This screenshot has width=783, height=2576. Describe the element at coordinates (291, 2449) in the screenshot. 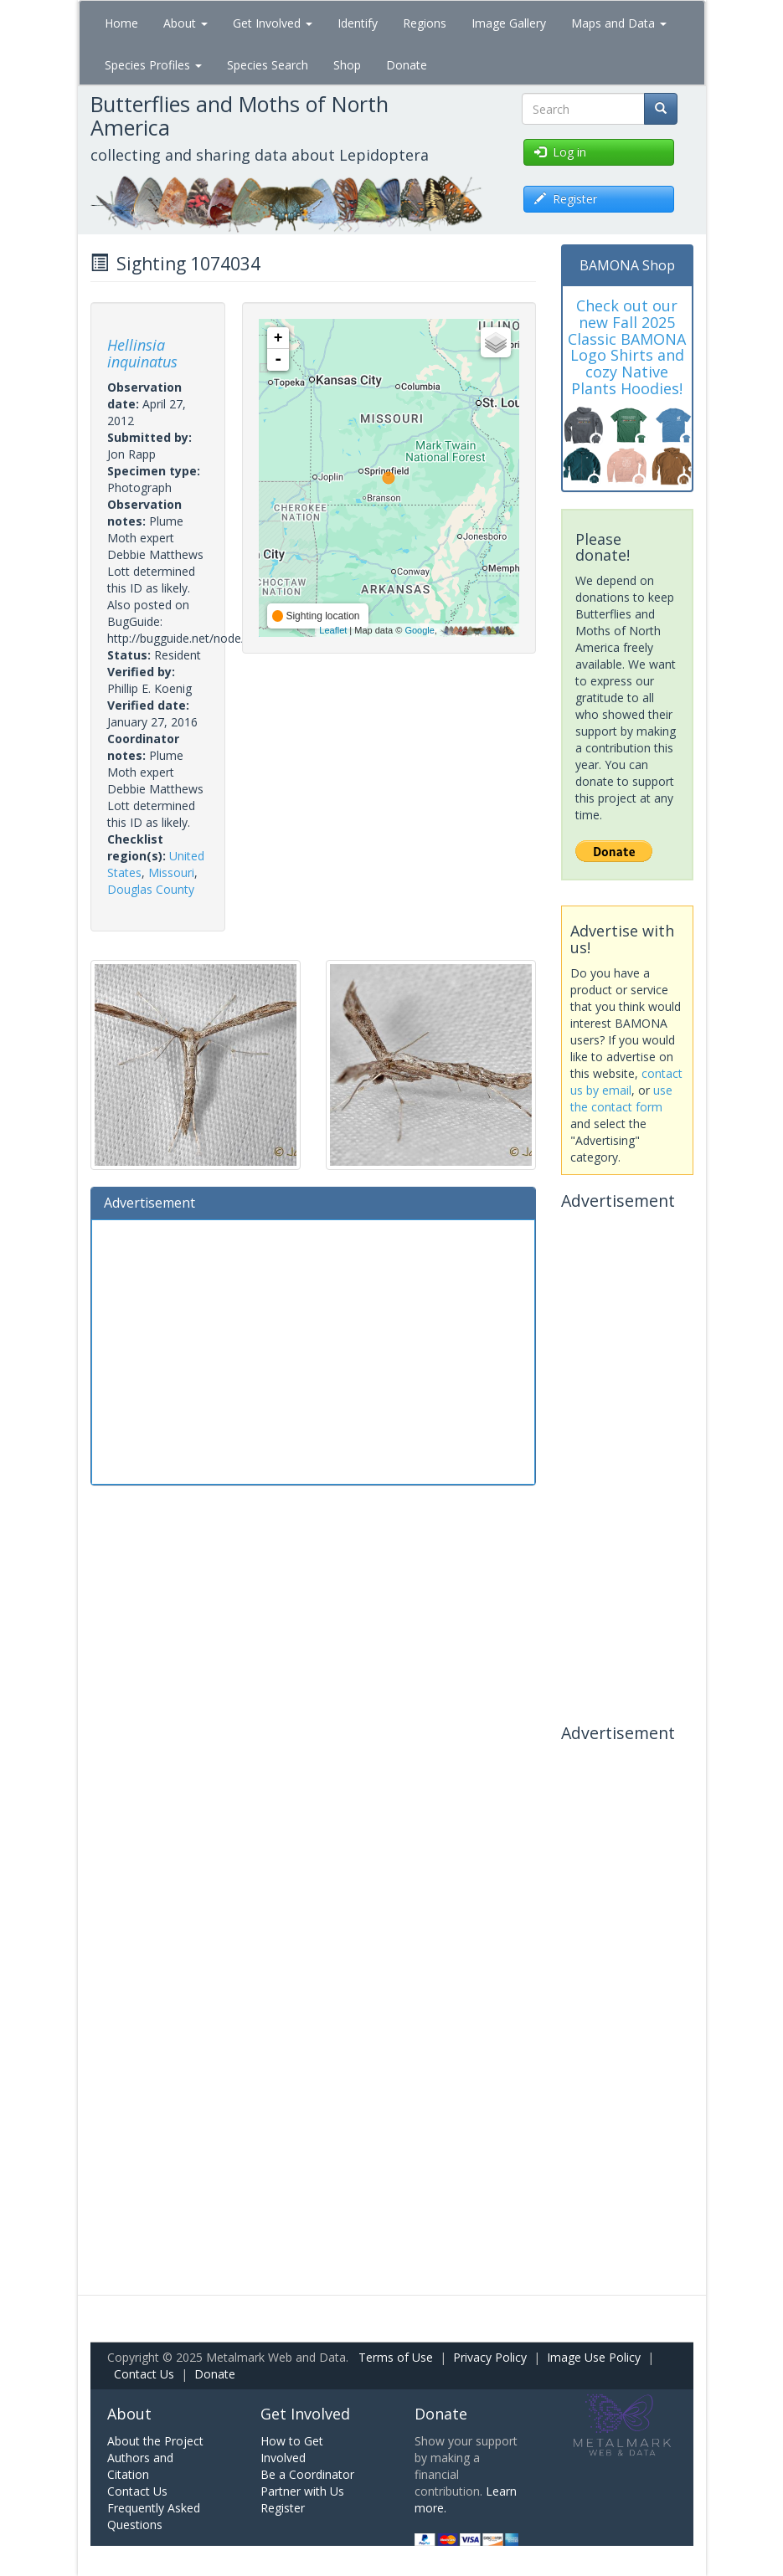

I see `How to Get Involved` at that location.